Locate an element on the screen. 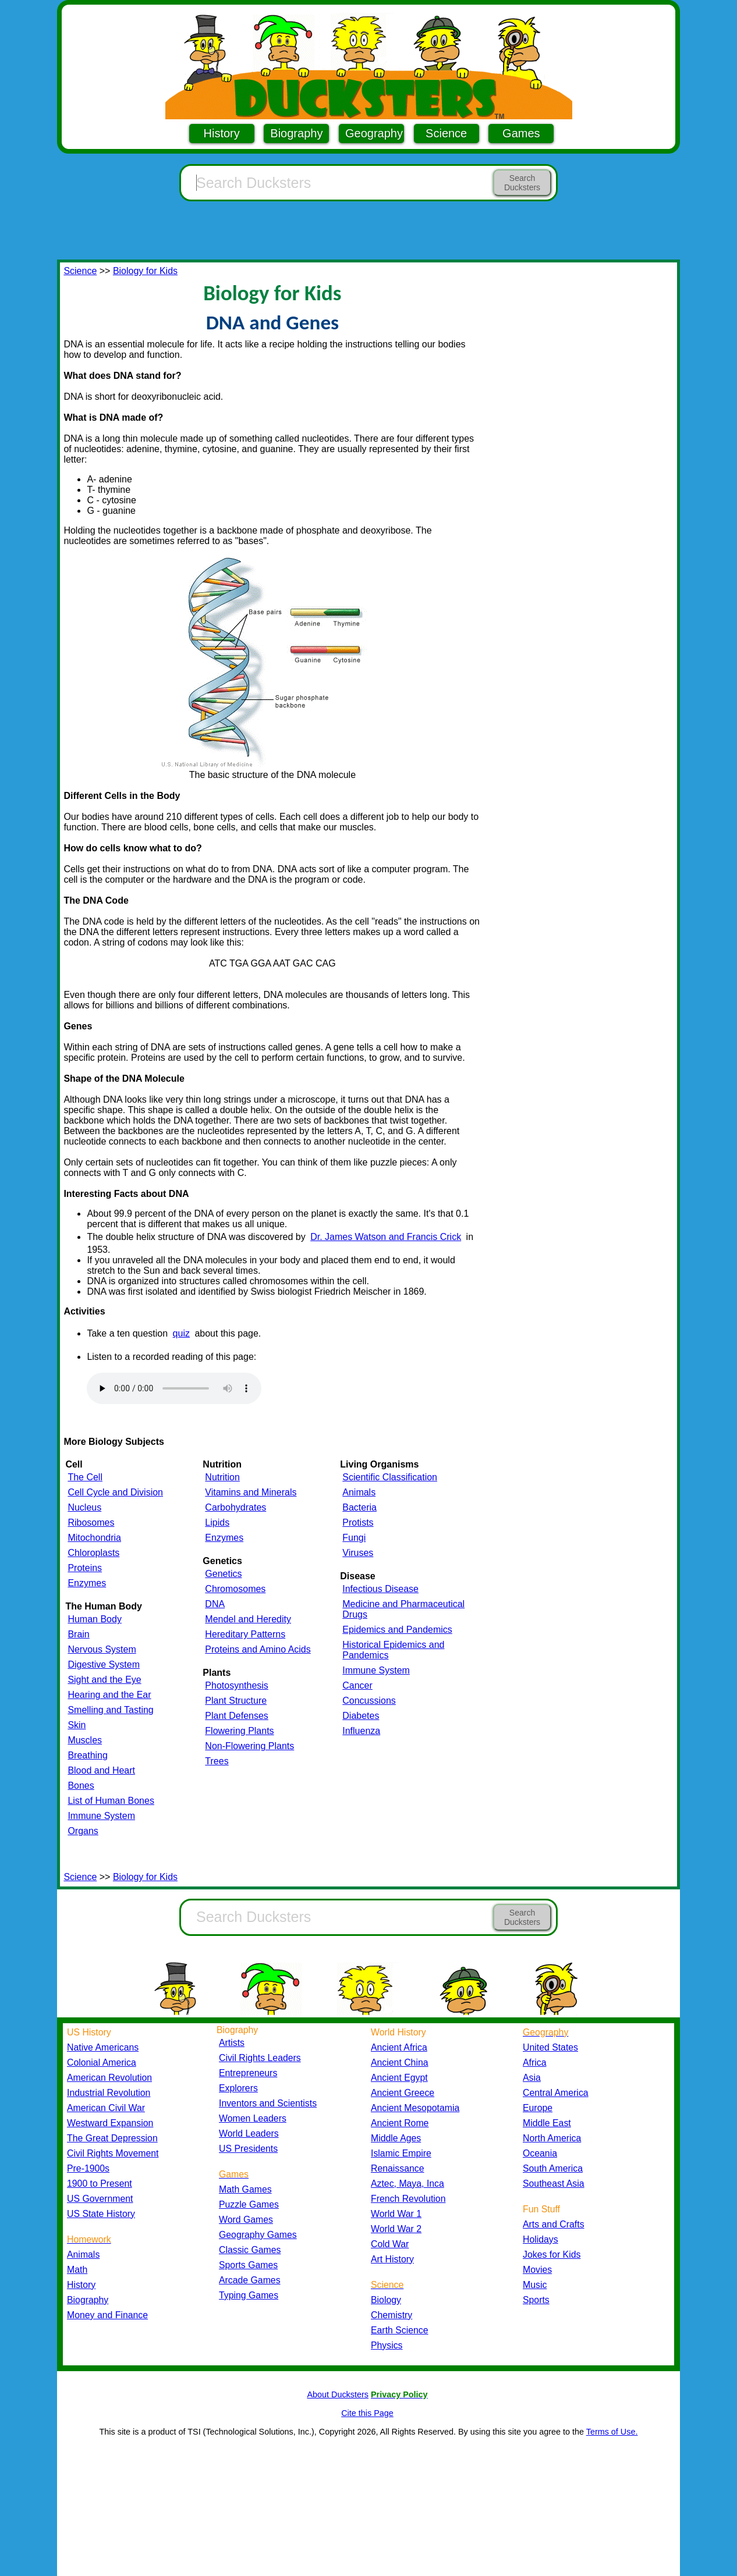 The image size is (737, 2576). Plant Structure is located at coordinates (236, 1701).